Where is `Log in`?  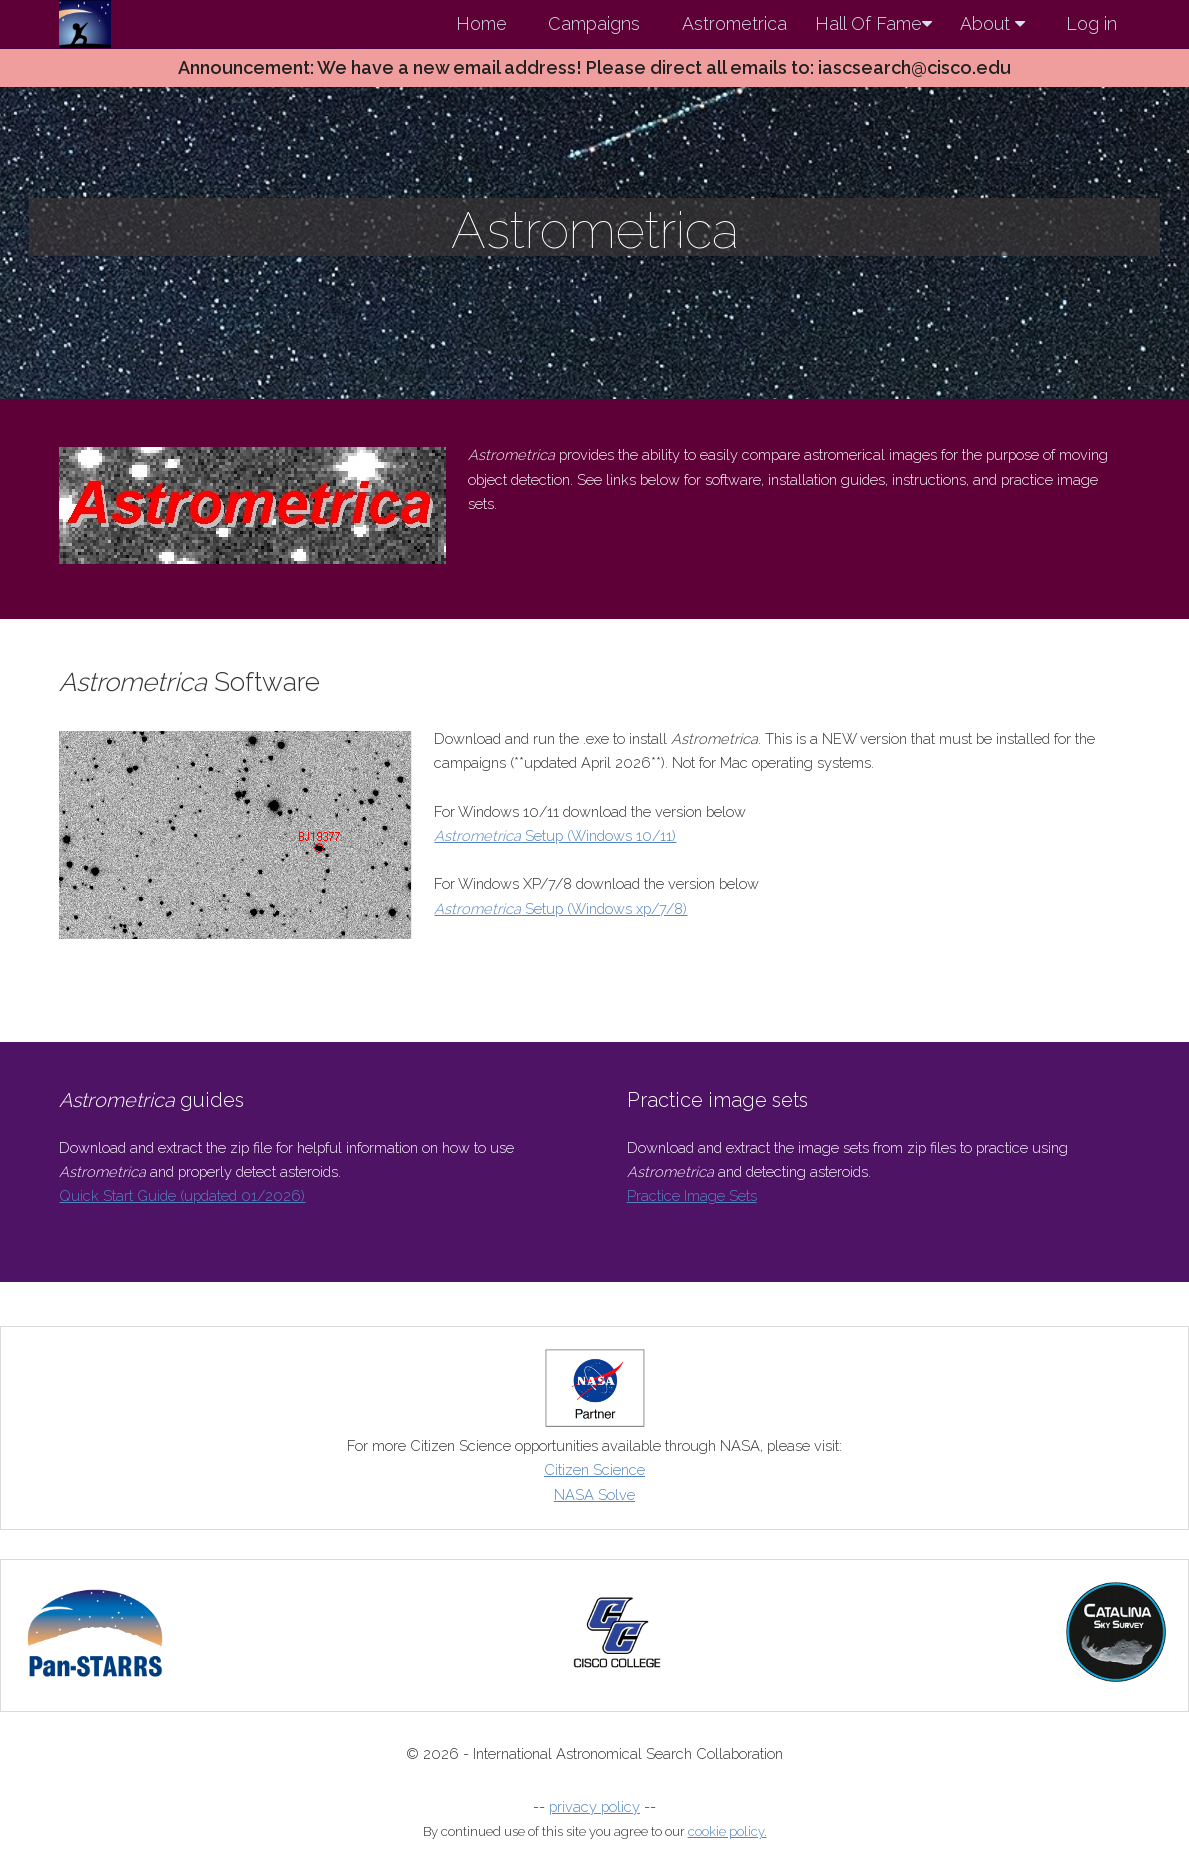
Log in is located at coordinates (1091, 23).